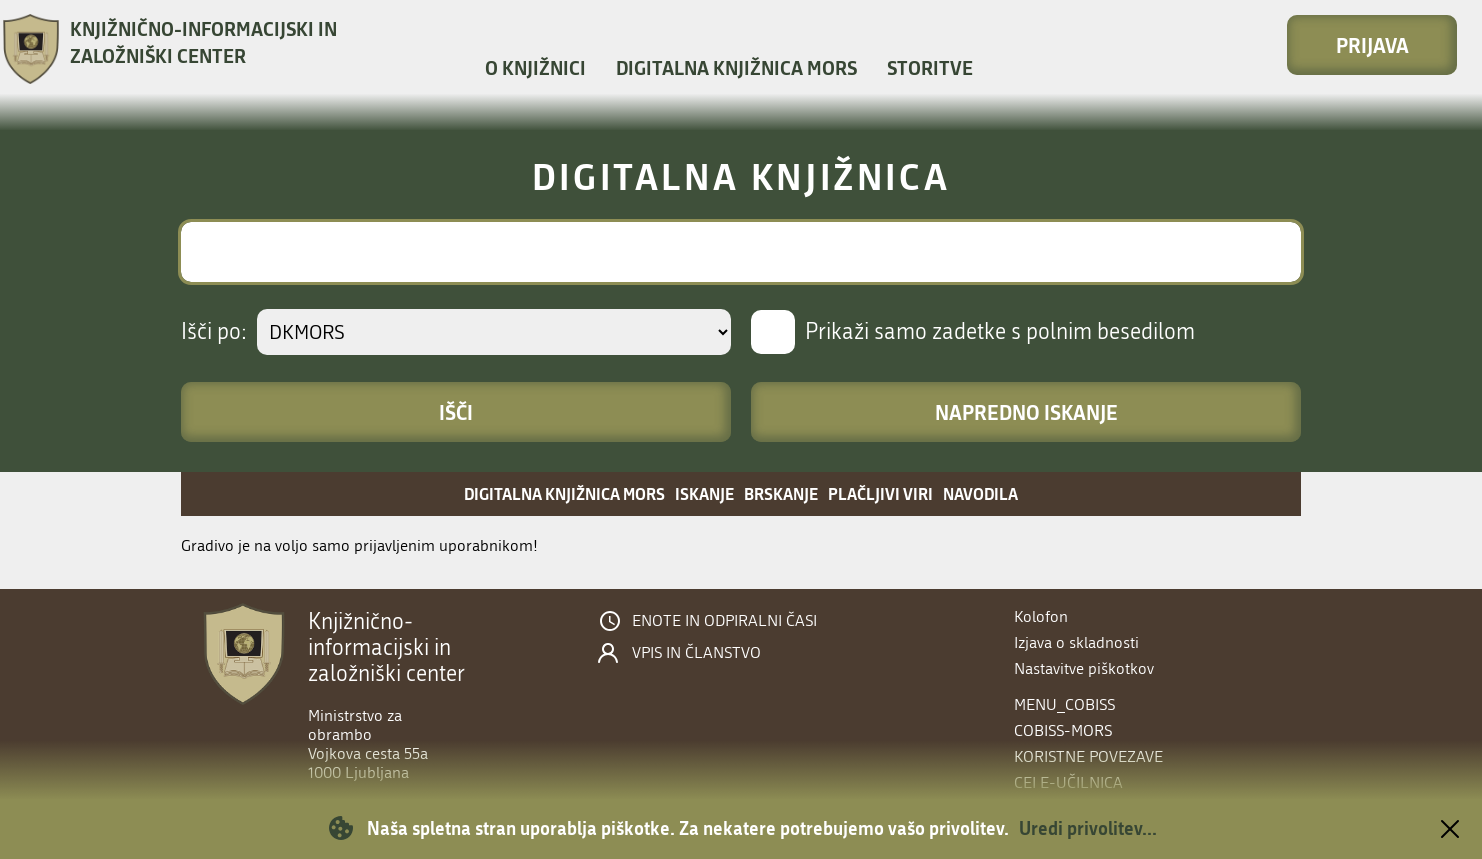 This screenshot has height=859, width=1482. I want to click on Enote in odpiralni časi, so click(724, 621).